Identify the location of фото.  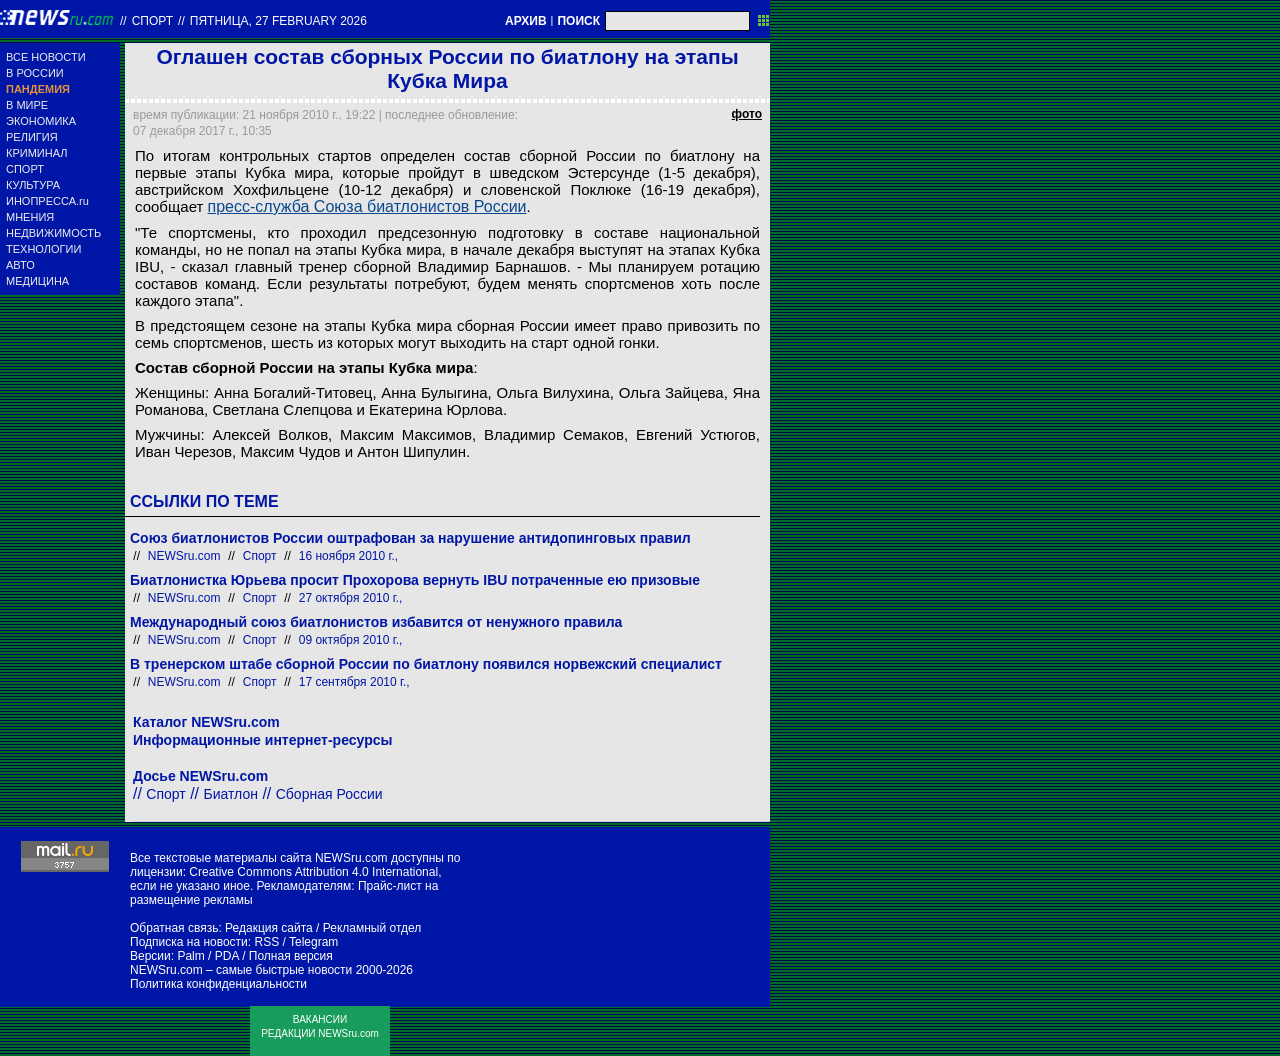
(747, 114).